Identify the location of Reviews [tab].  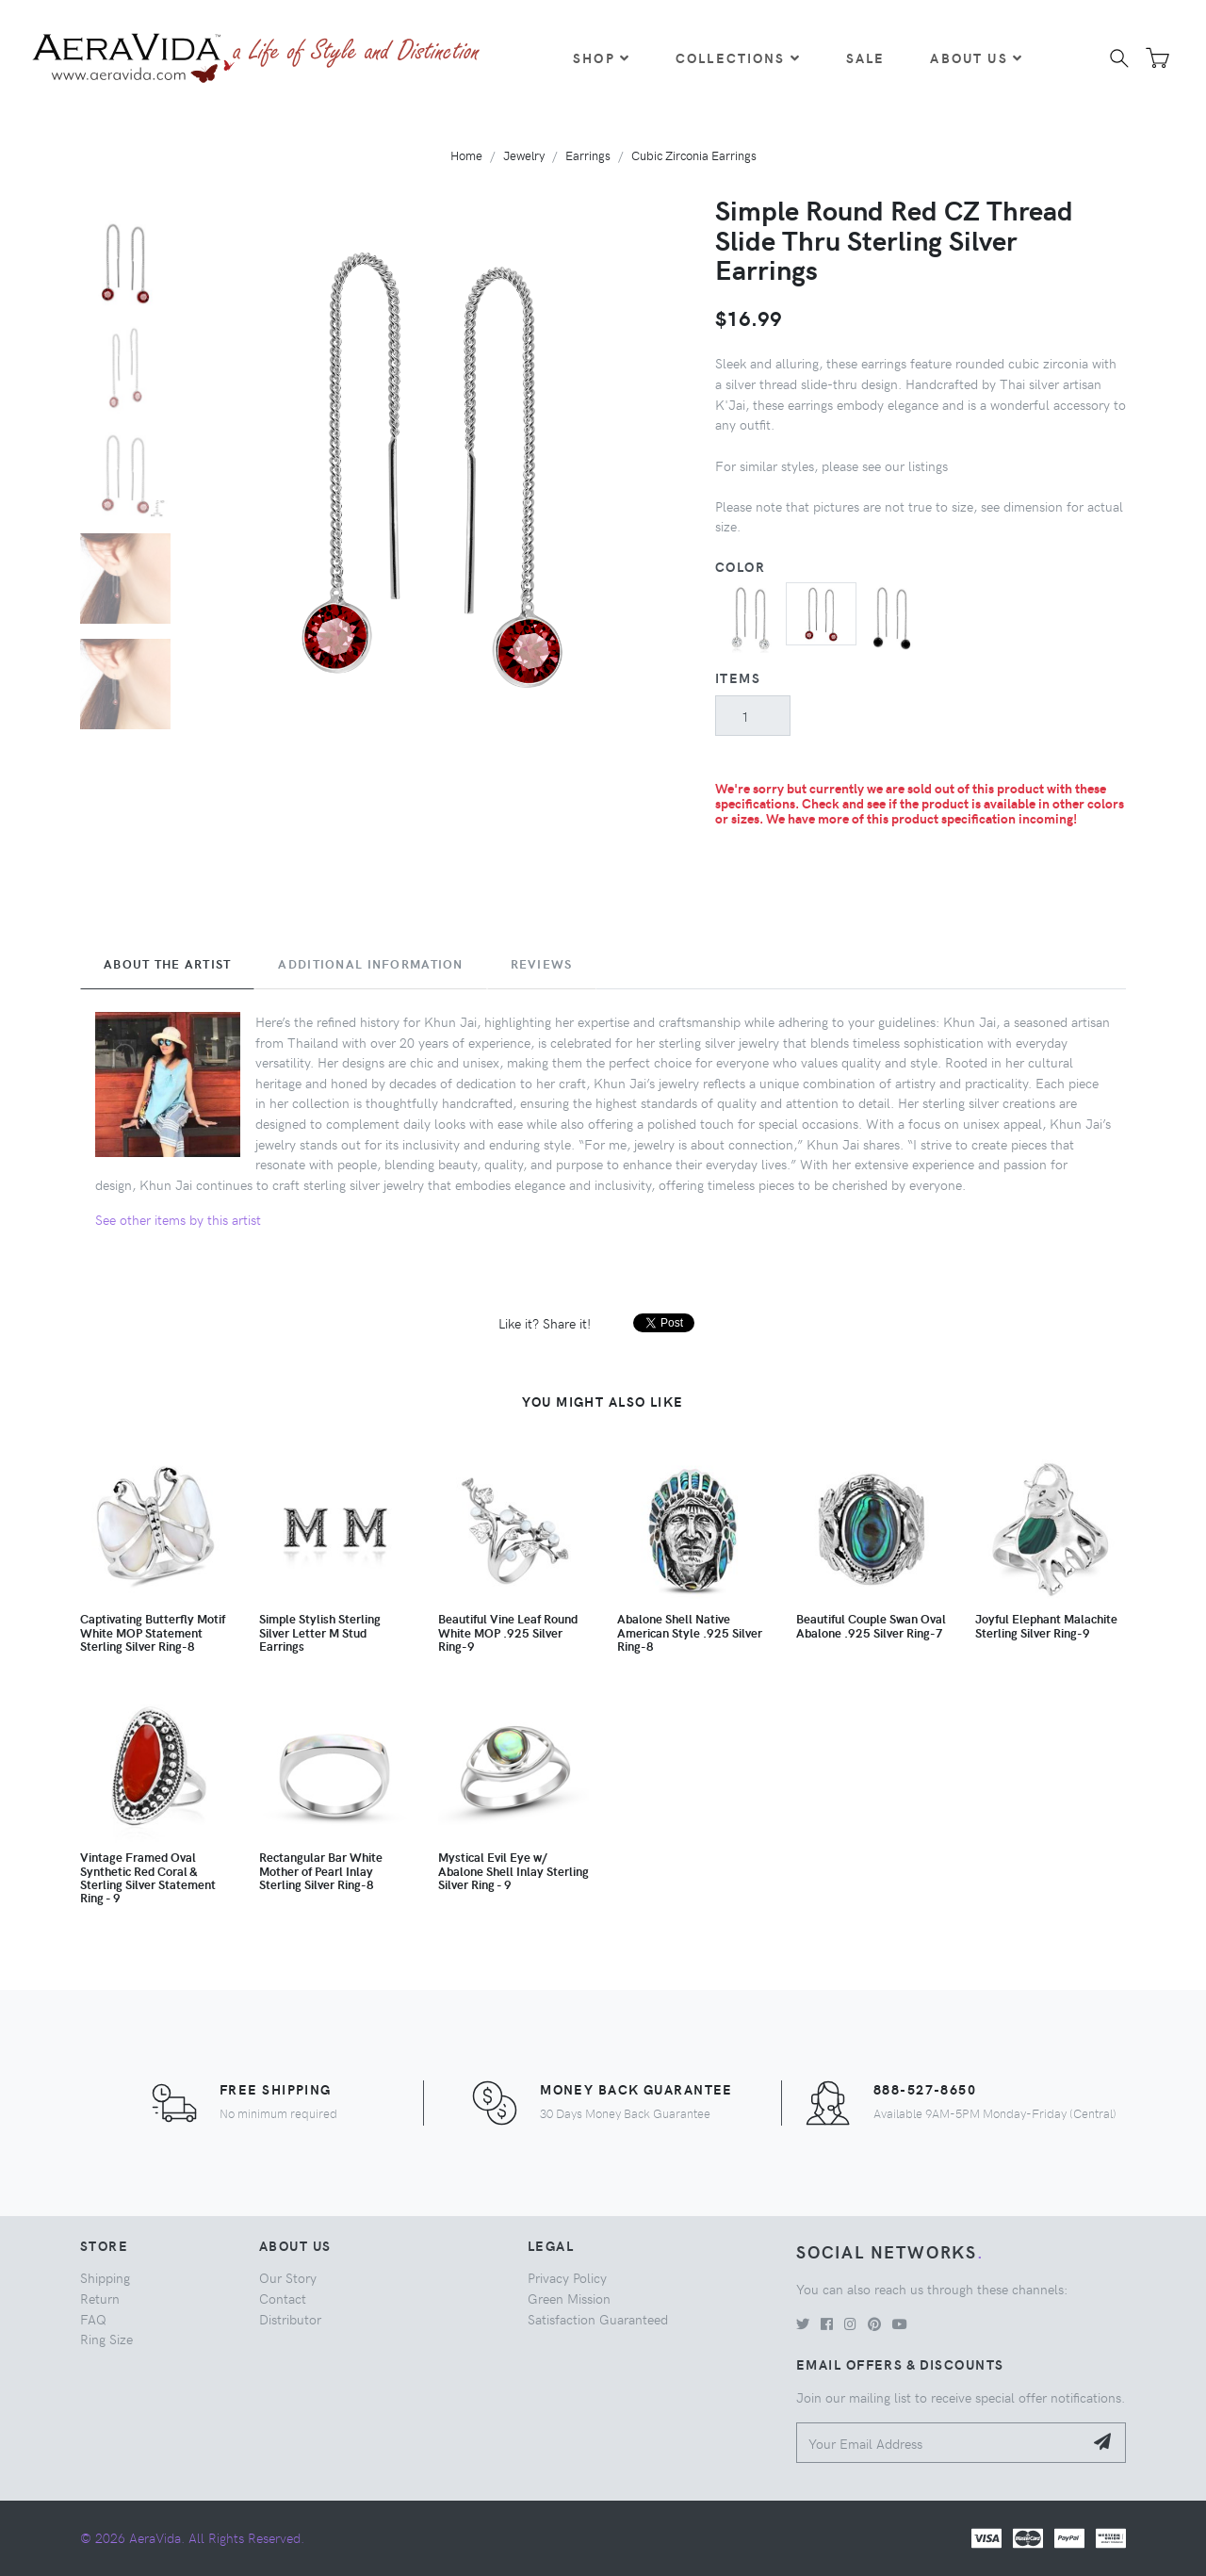
(542, 963).